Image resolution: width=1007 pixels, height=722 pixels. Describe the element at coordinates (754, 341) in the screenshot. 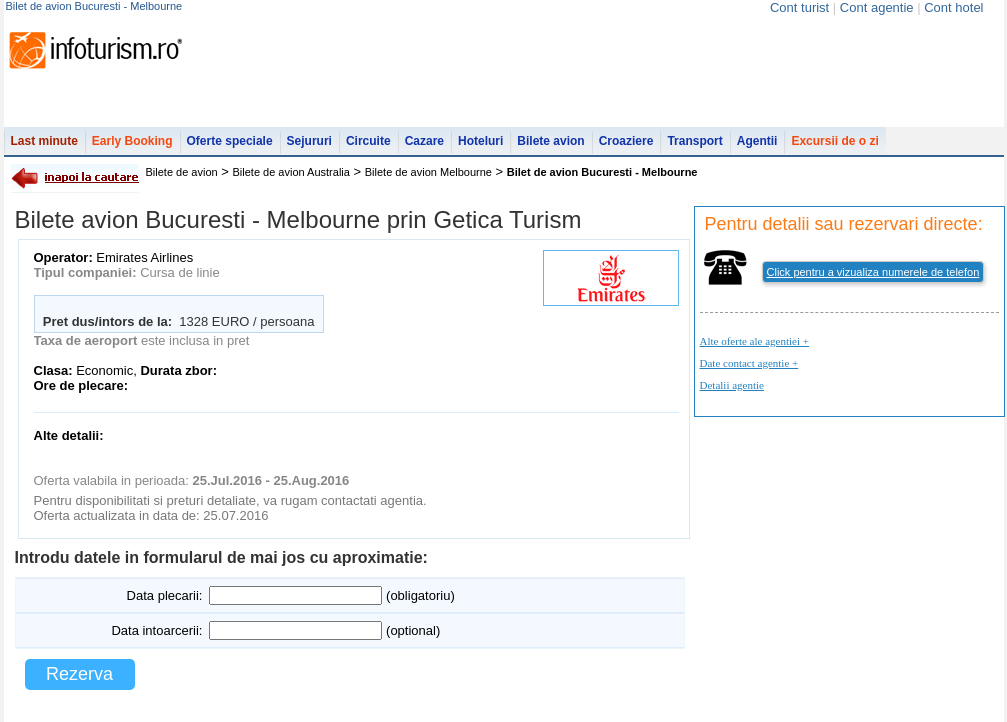

I see `Alte oferte ale agentiei +` at that location.